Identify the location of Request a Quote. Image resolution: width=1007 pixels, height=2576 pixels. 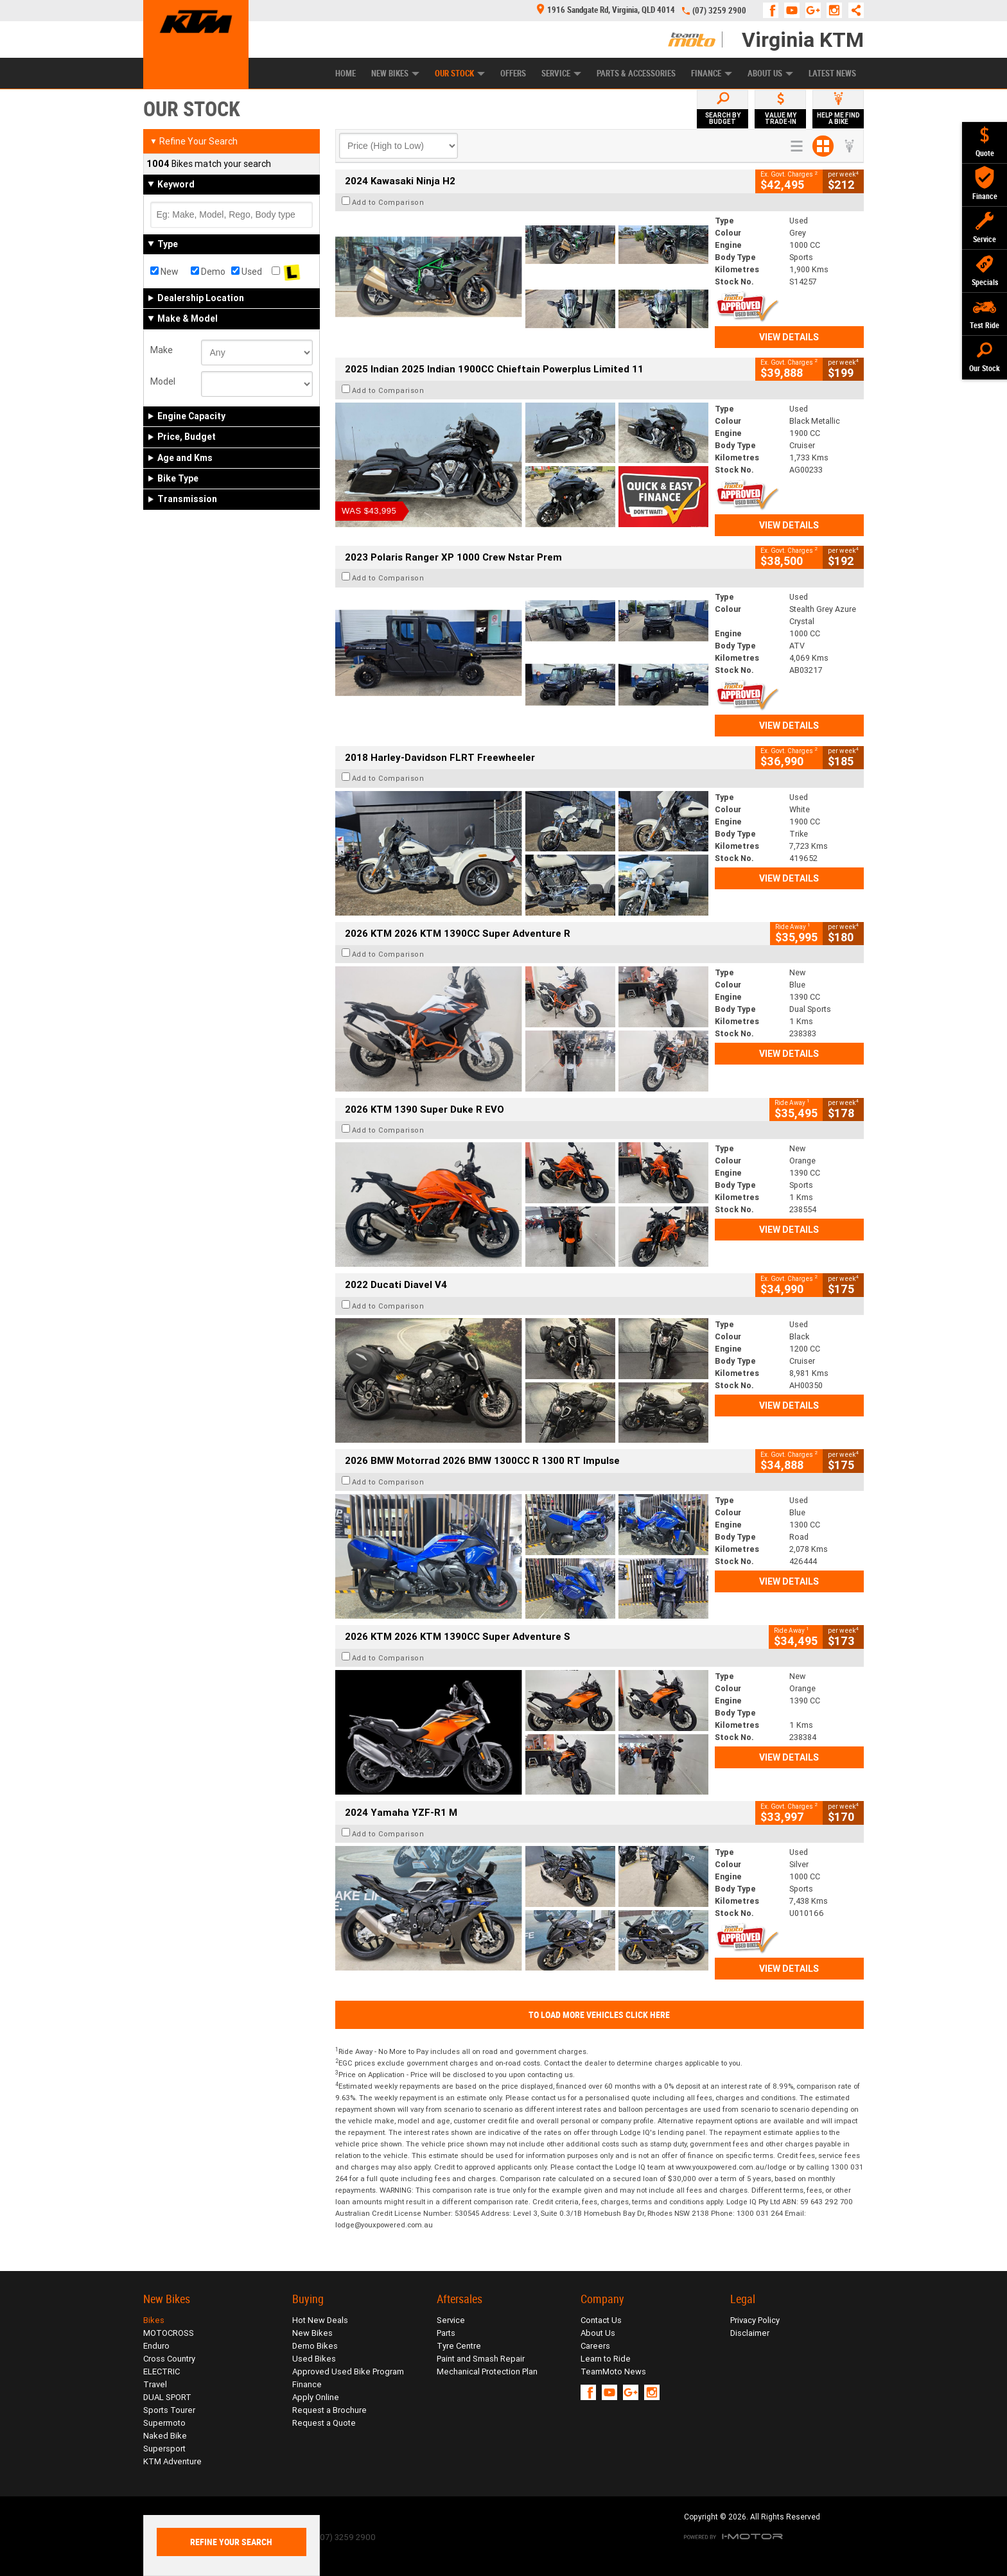
(324, 2422).